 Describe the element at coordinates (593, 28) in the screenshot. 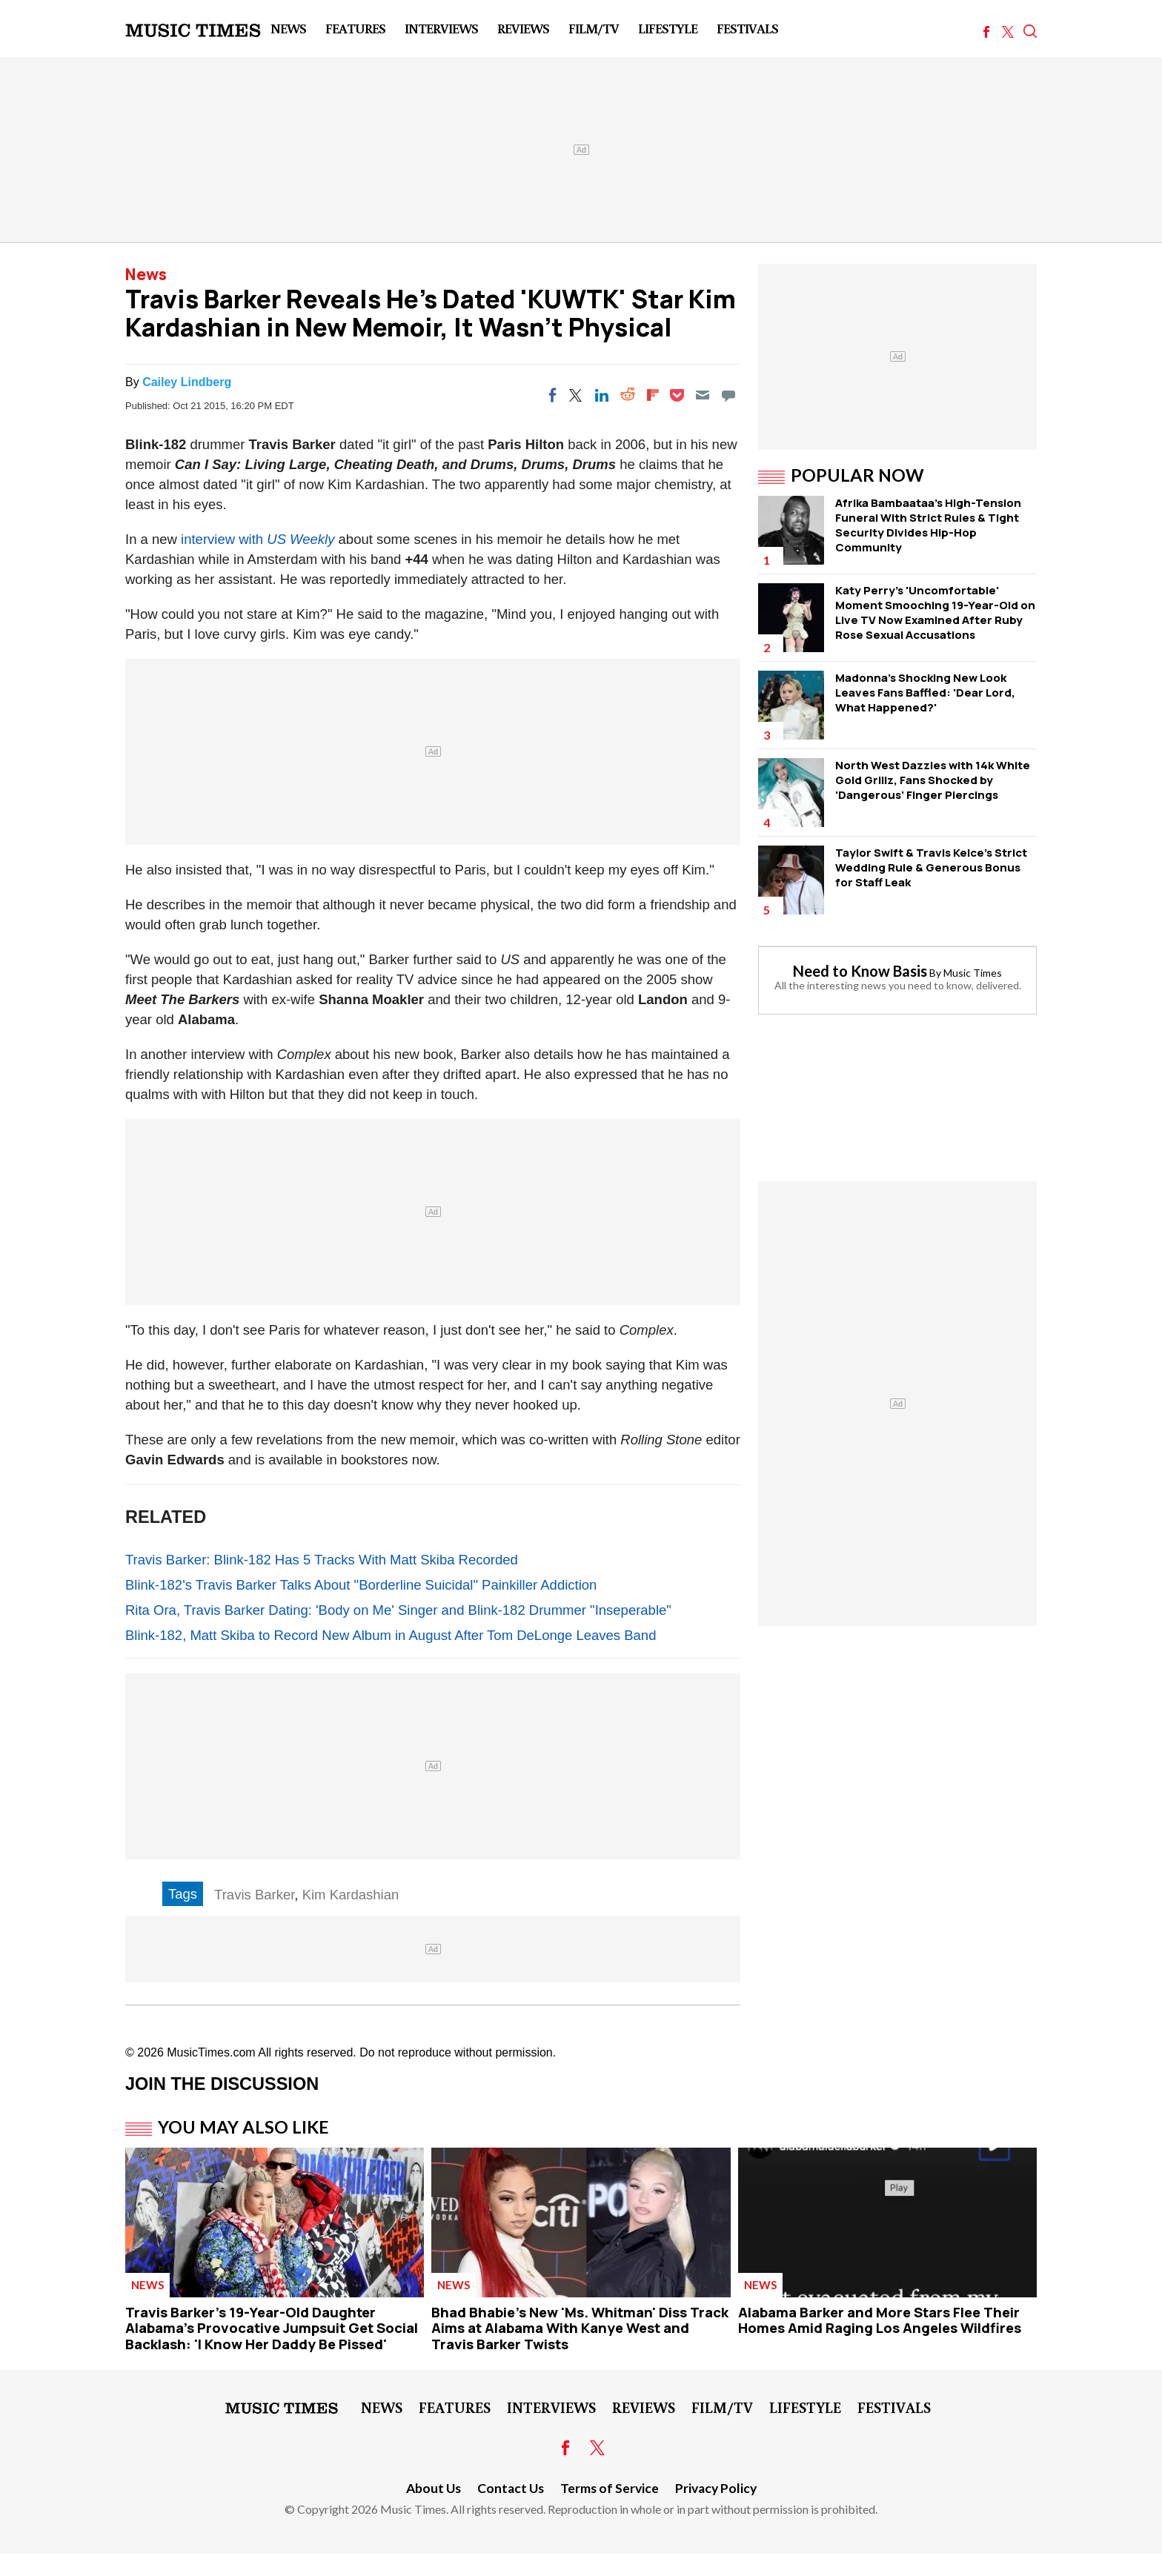

I see `Film/TV` at that location.